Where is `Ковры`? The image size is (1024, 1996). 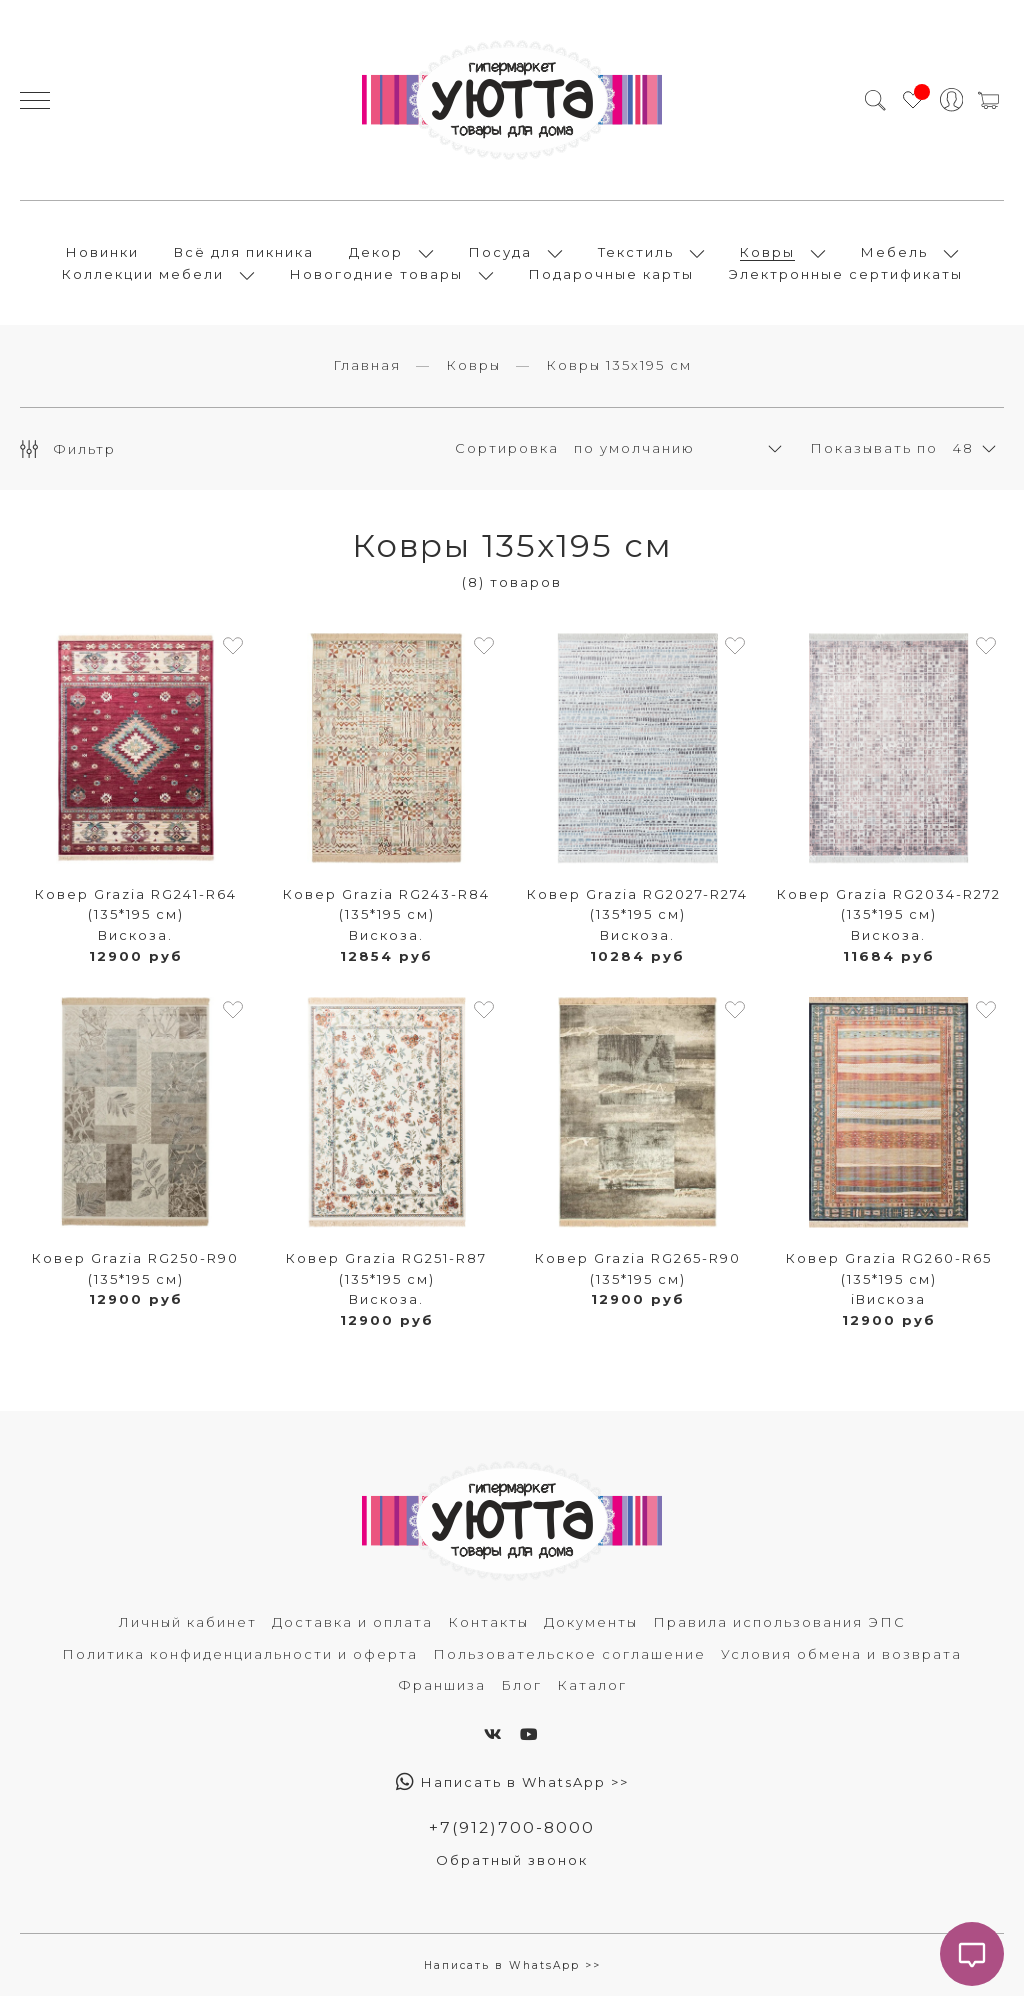 Ковры is located at coordinates (767, 252).